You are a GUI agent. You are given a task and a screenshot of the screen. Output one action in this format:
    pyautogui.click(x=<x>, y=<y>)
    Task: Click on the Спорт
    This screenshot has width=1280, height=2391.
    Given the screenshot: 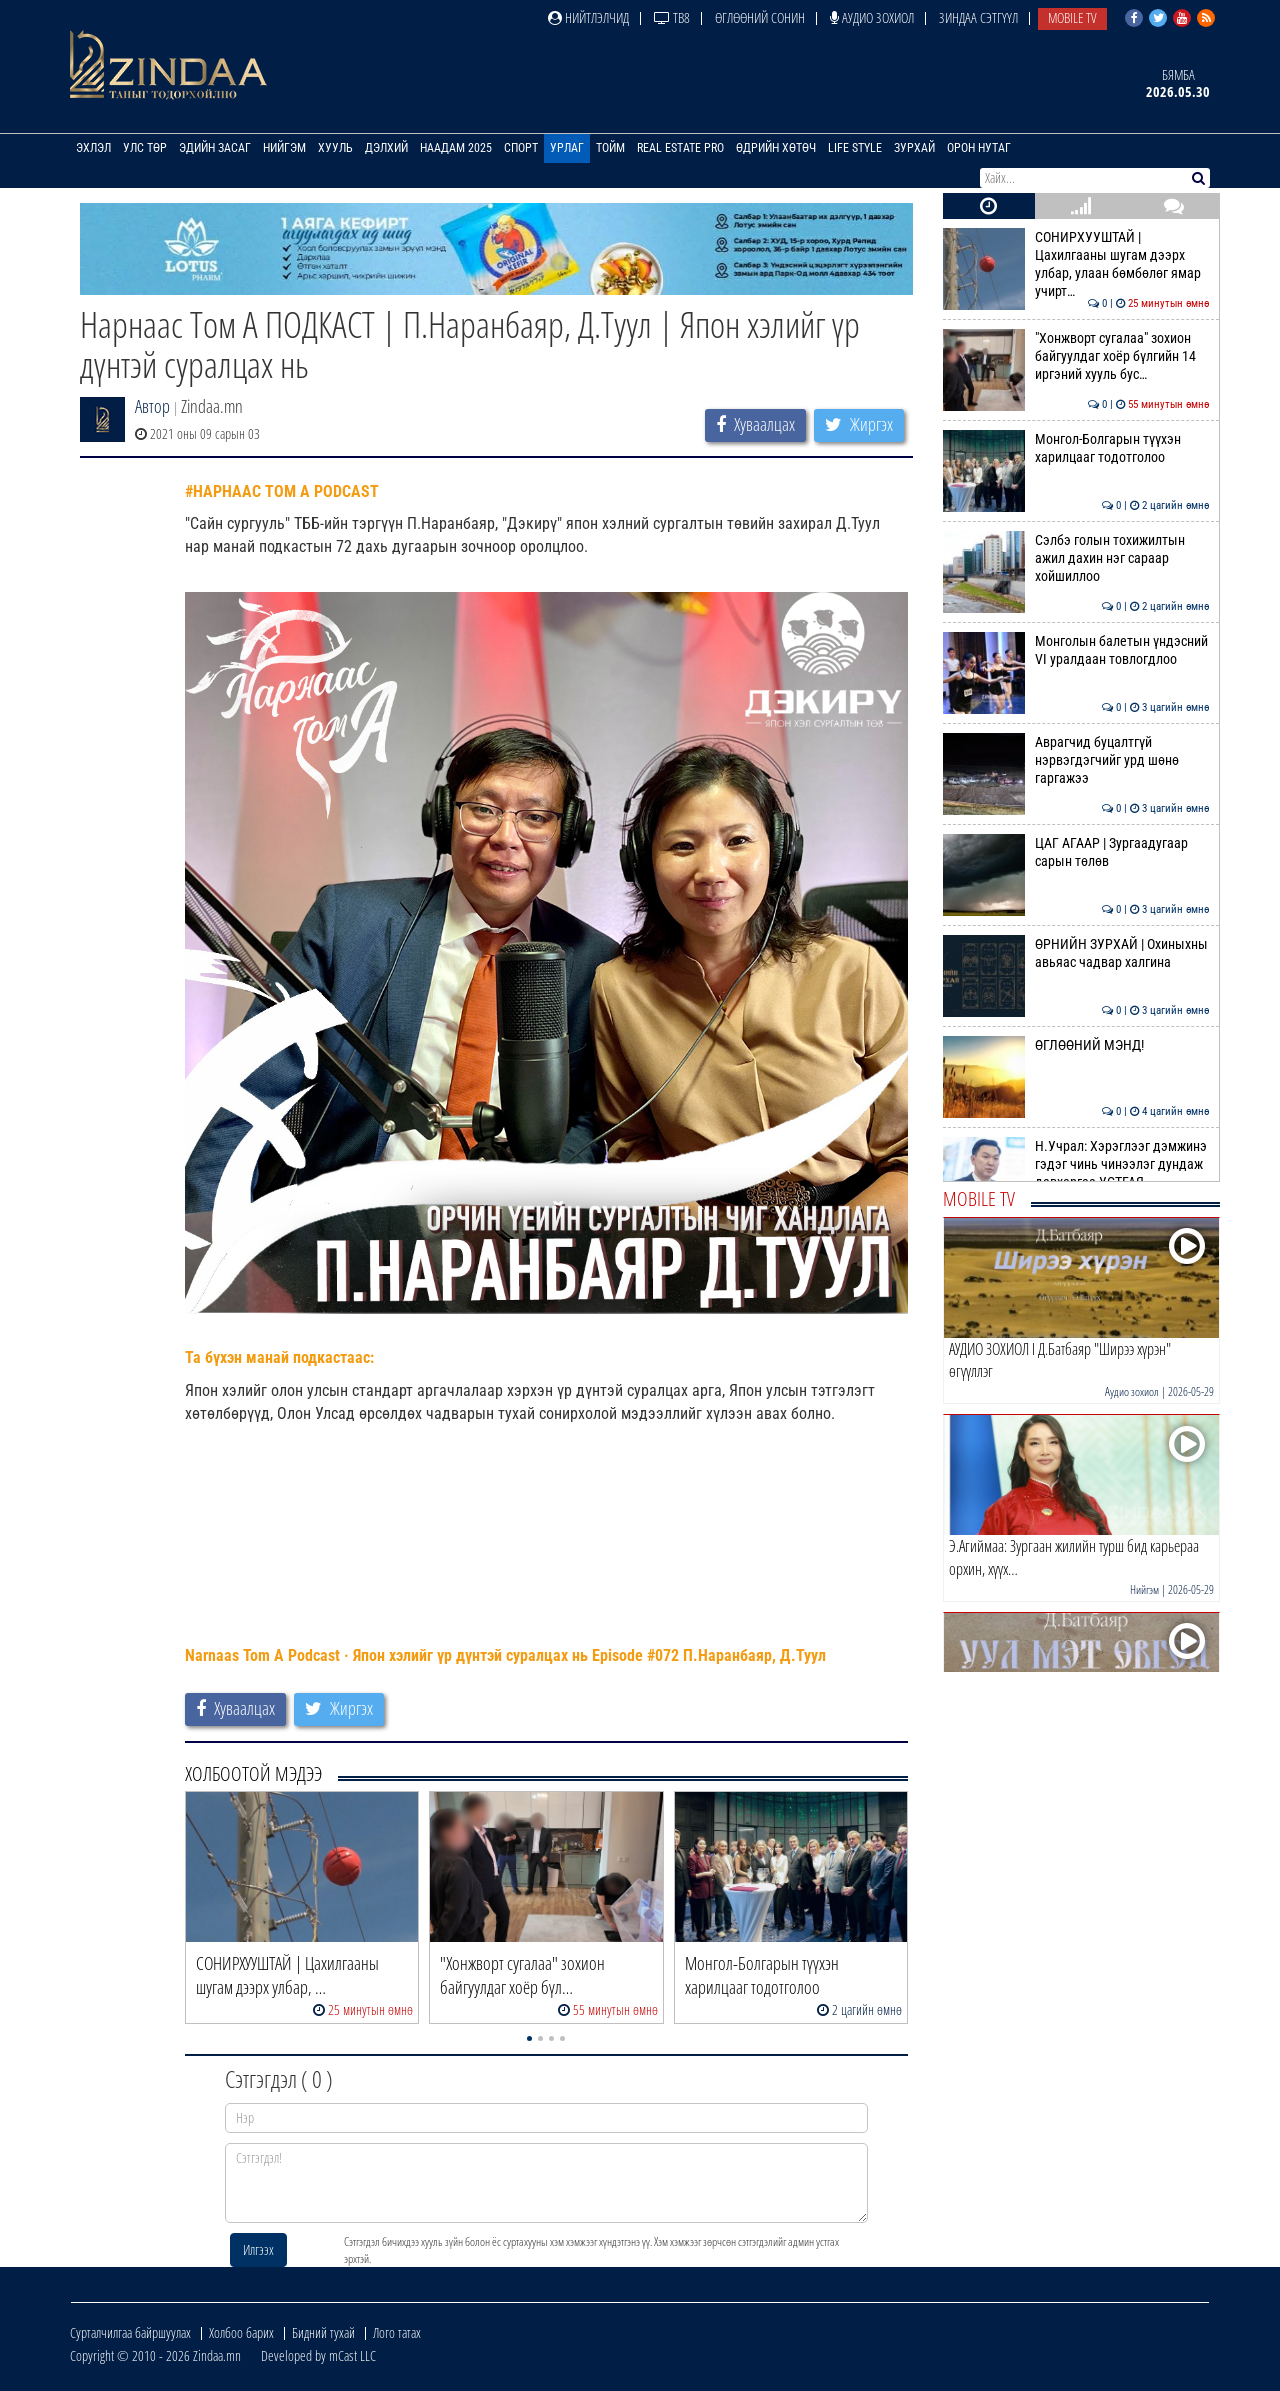 What is the action you would take?
    pyautogui.click(x=521, y=148)
    